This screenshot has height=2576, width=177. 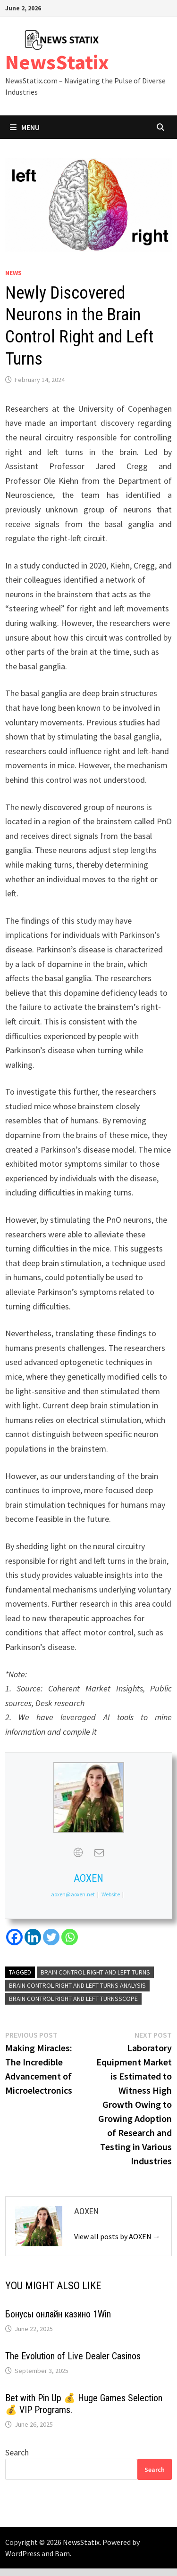 I want to click on Bam, so click(x=62, y=2553).